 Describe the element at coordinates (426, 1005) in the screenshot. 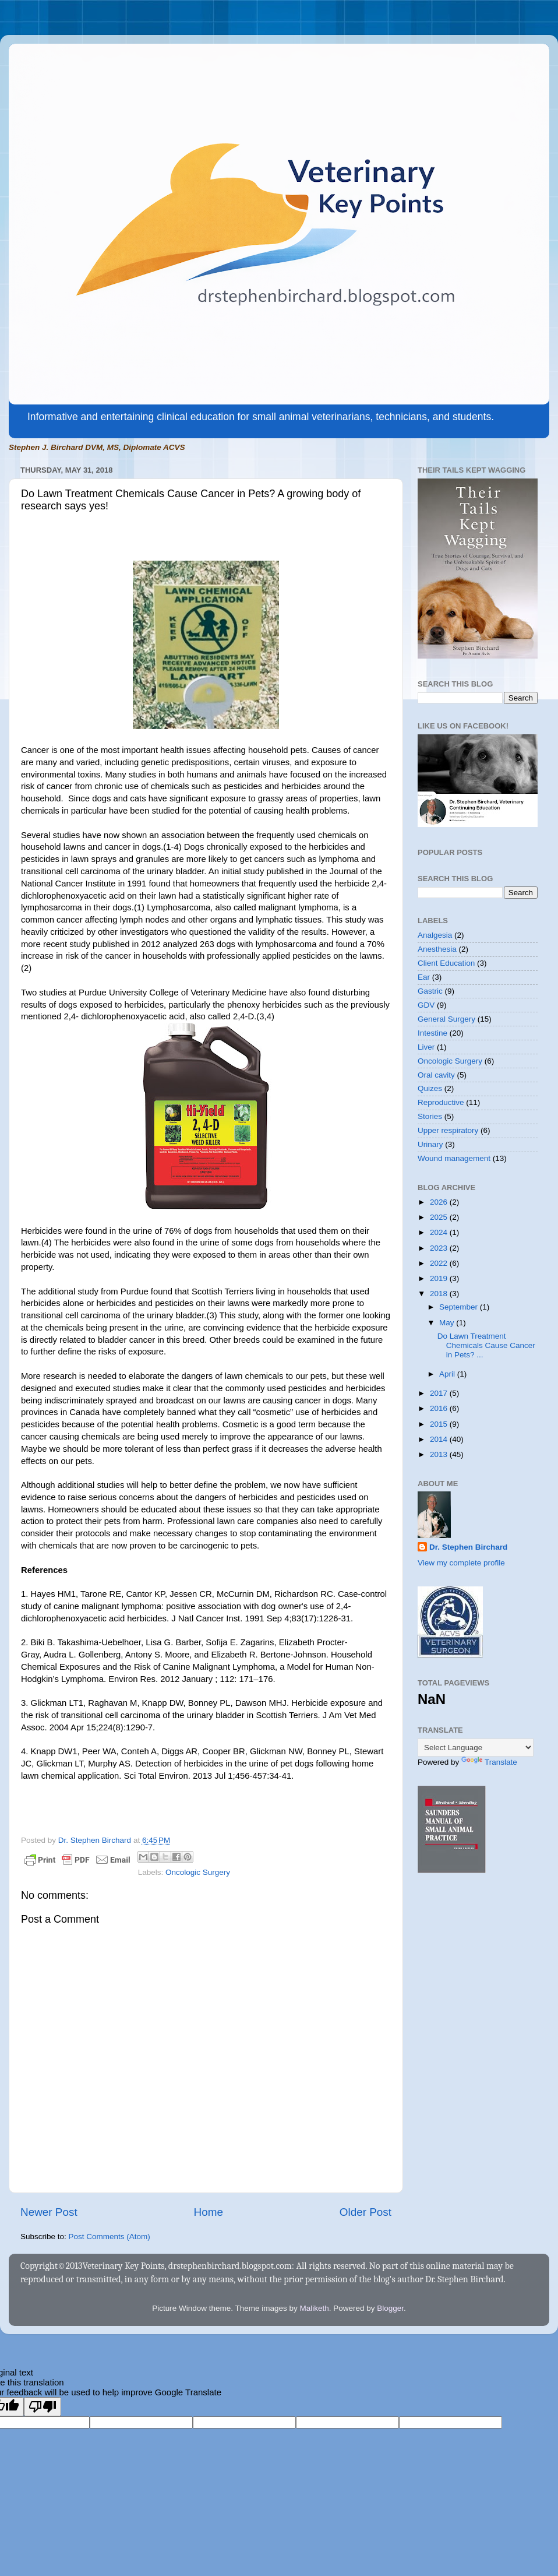

I see `GDV` at that location.